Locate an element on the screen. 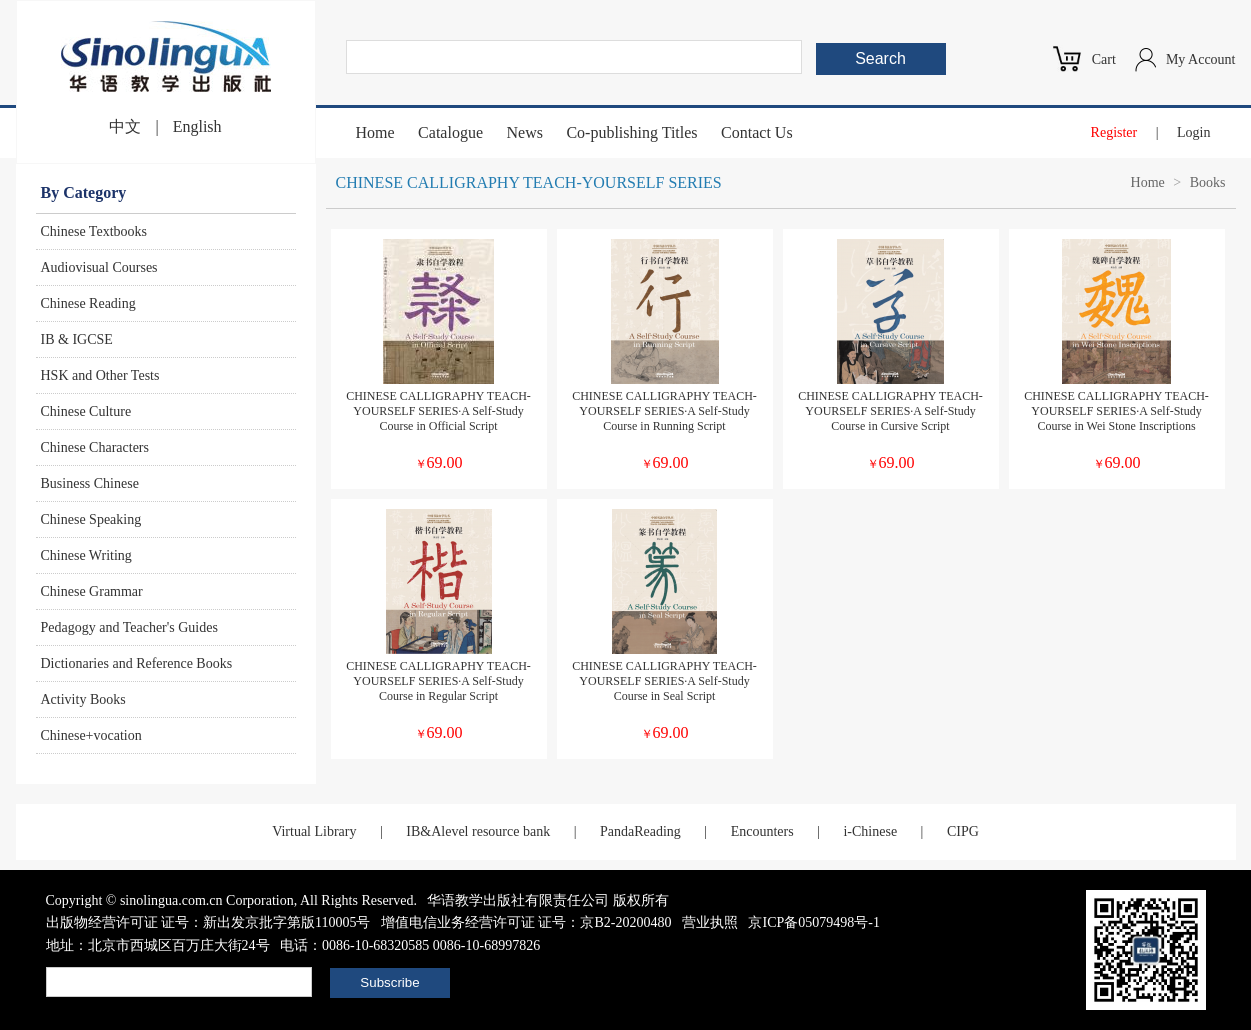  Chinese Textbooks is located at coordinates (94, 231).